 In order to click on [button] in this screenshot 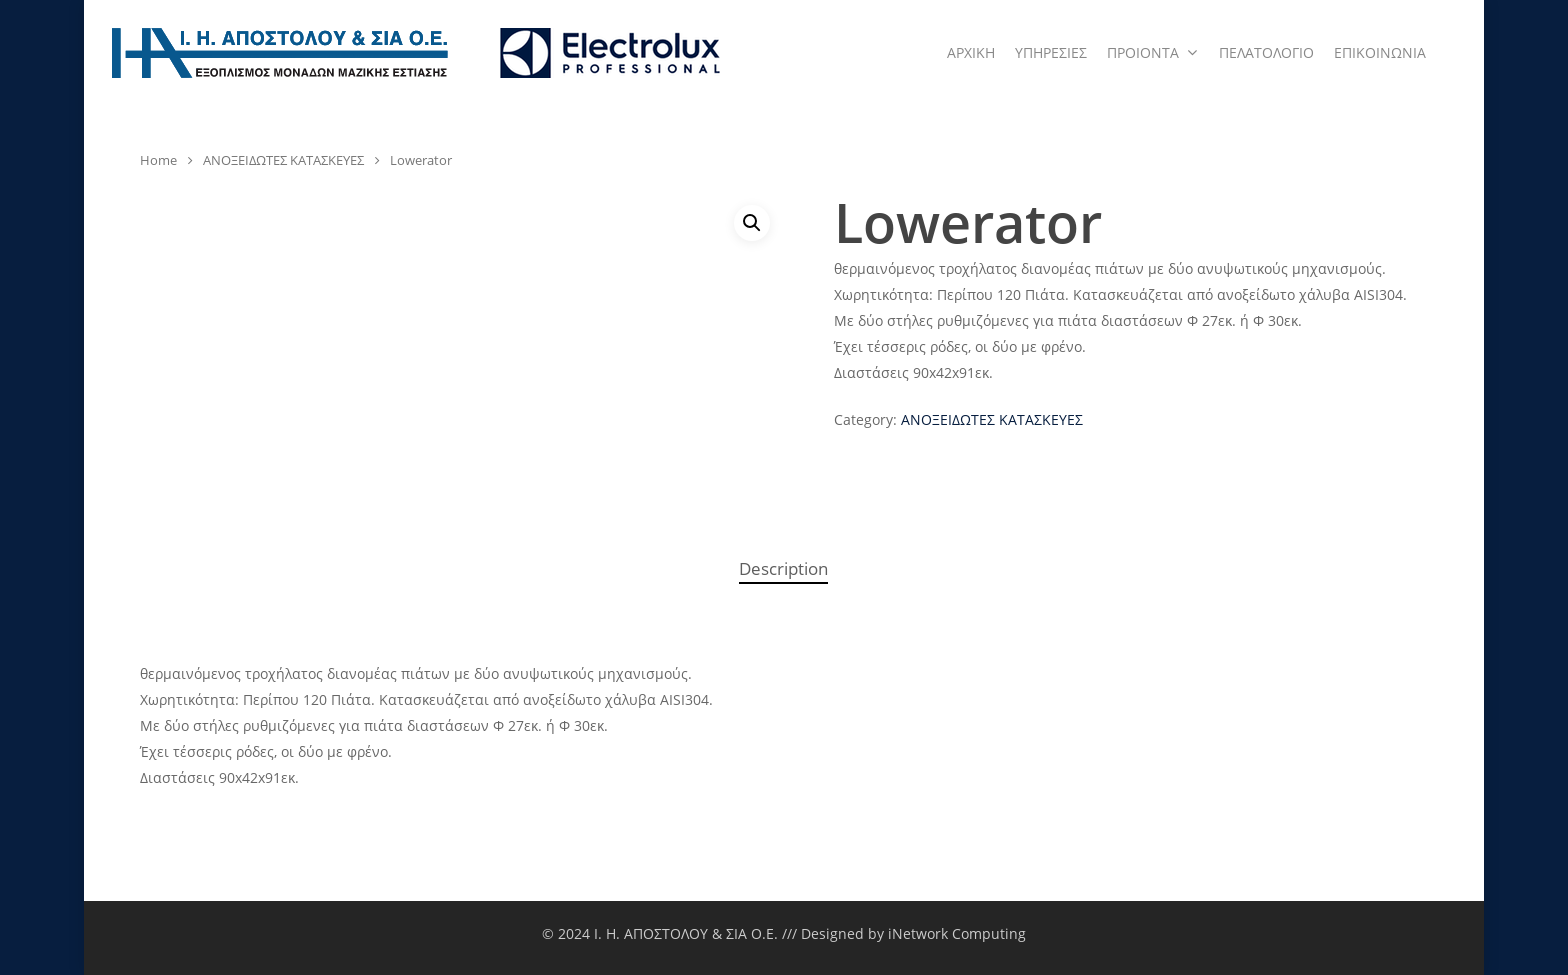, I will do `click(752, 223)`.